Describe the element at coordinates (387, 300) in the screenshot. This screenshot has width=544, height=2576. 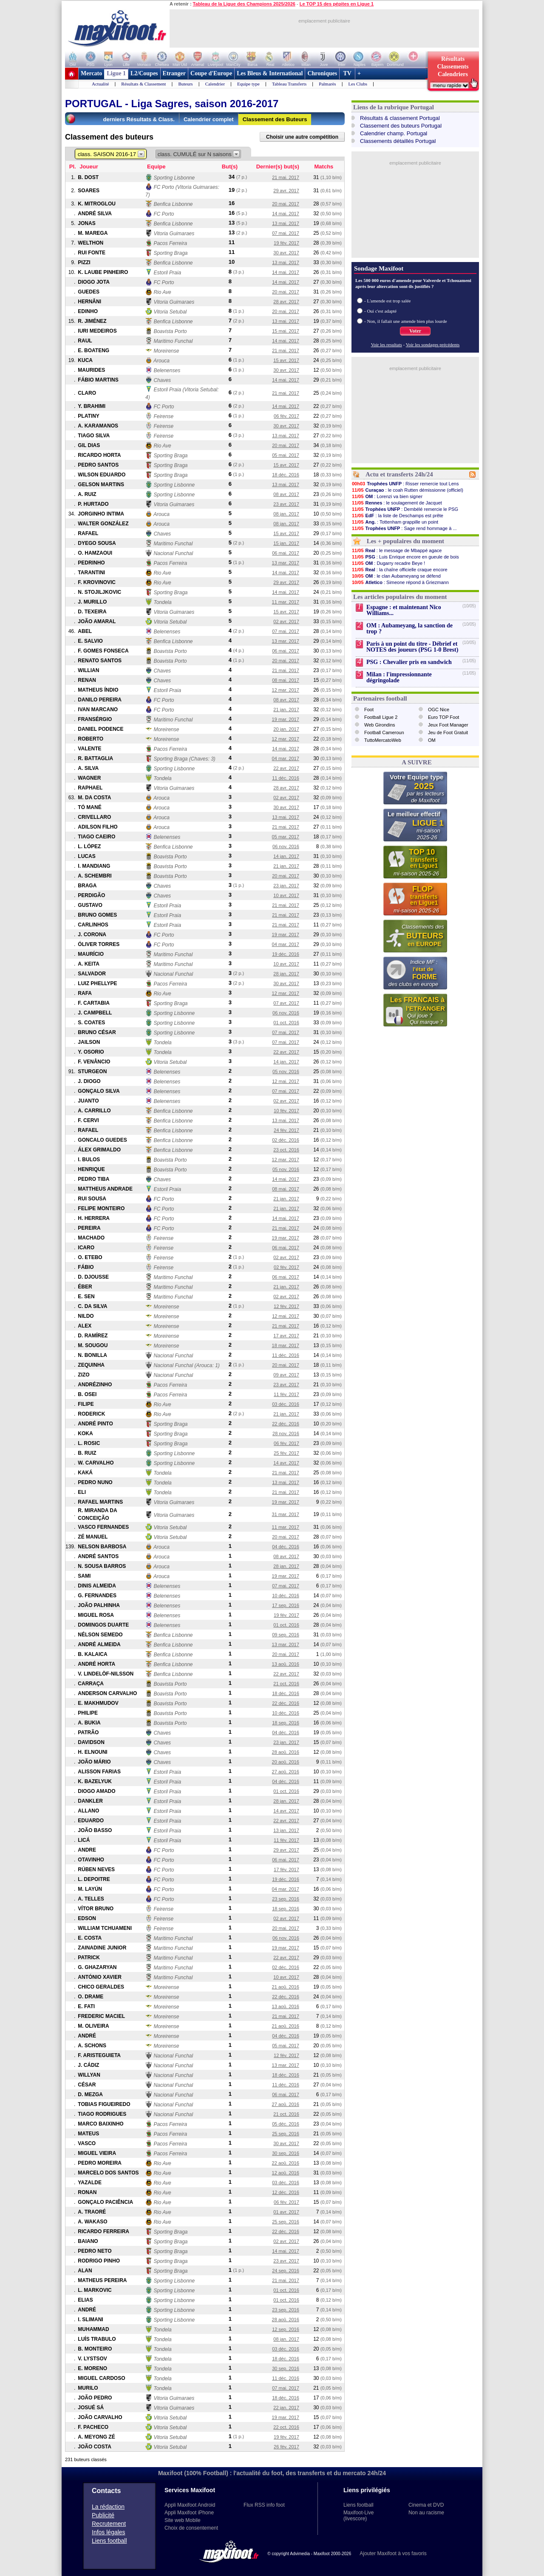
I see `- L'amende est trop salée` at that location.